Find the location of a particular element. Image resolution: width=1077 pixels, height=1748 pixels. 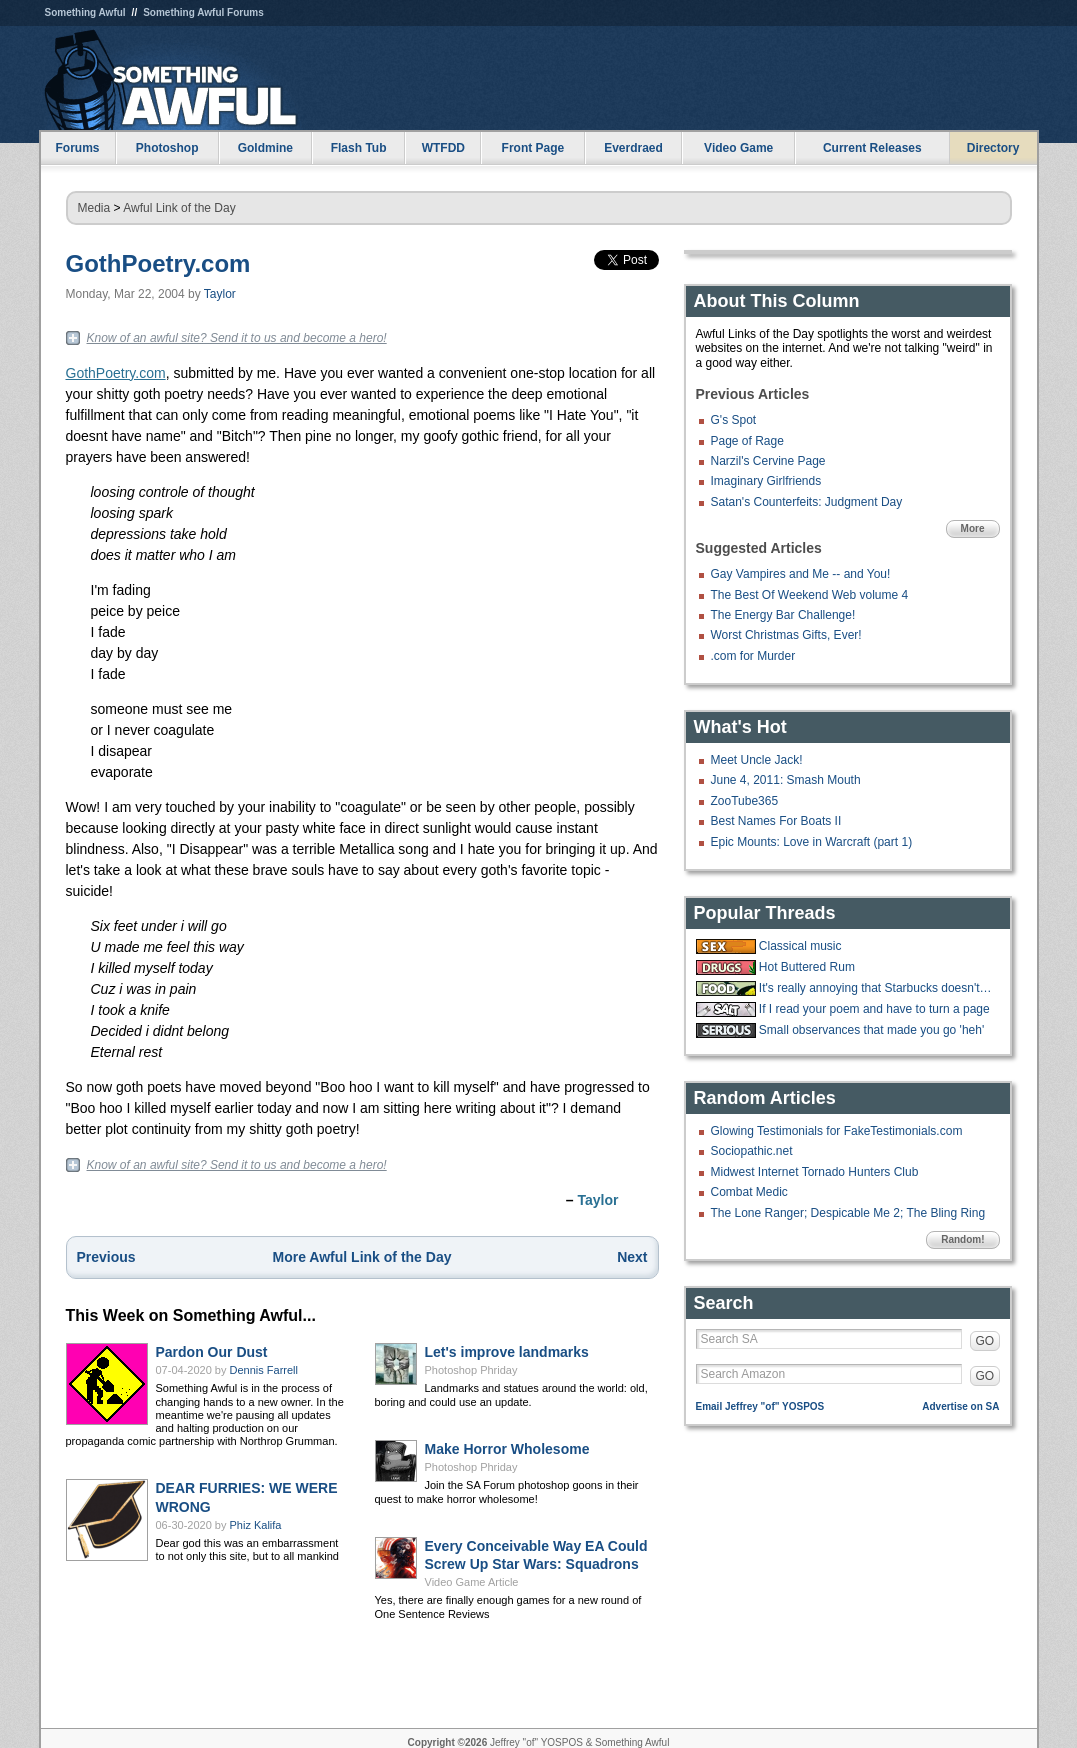

Awful Link of the Day is located at coordinates (179, 208).